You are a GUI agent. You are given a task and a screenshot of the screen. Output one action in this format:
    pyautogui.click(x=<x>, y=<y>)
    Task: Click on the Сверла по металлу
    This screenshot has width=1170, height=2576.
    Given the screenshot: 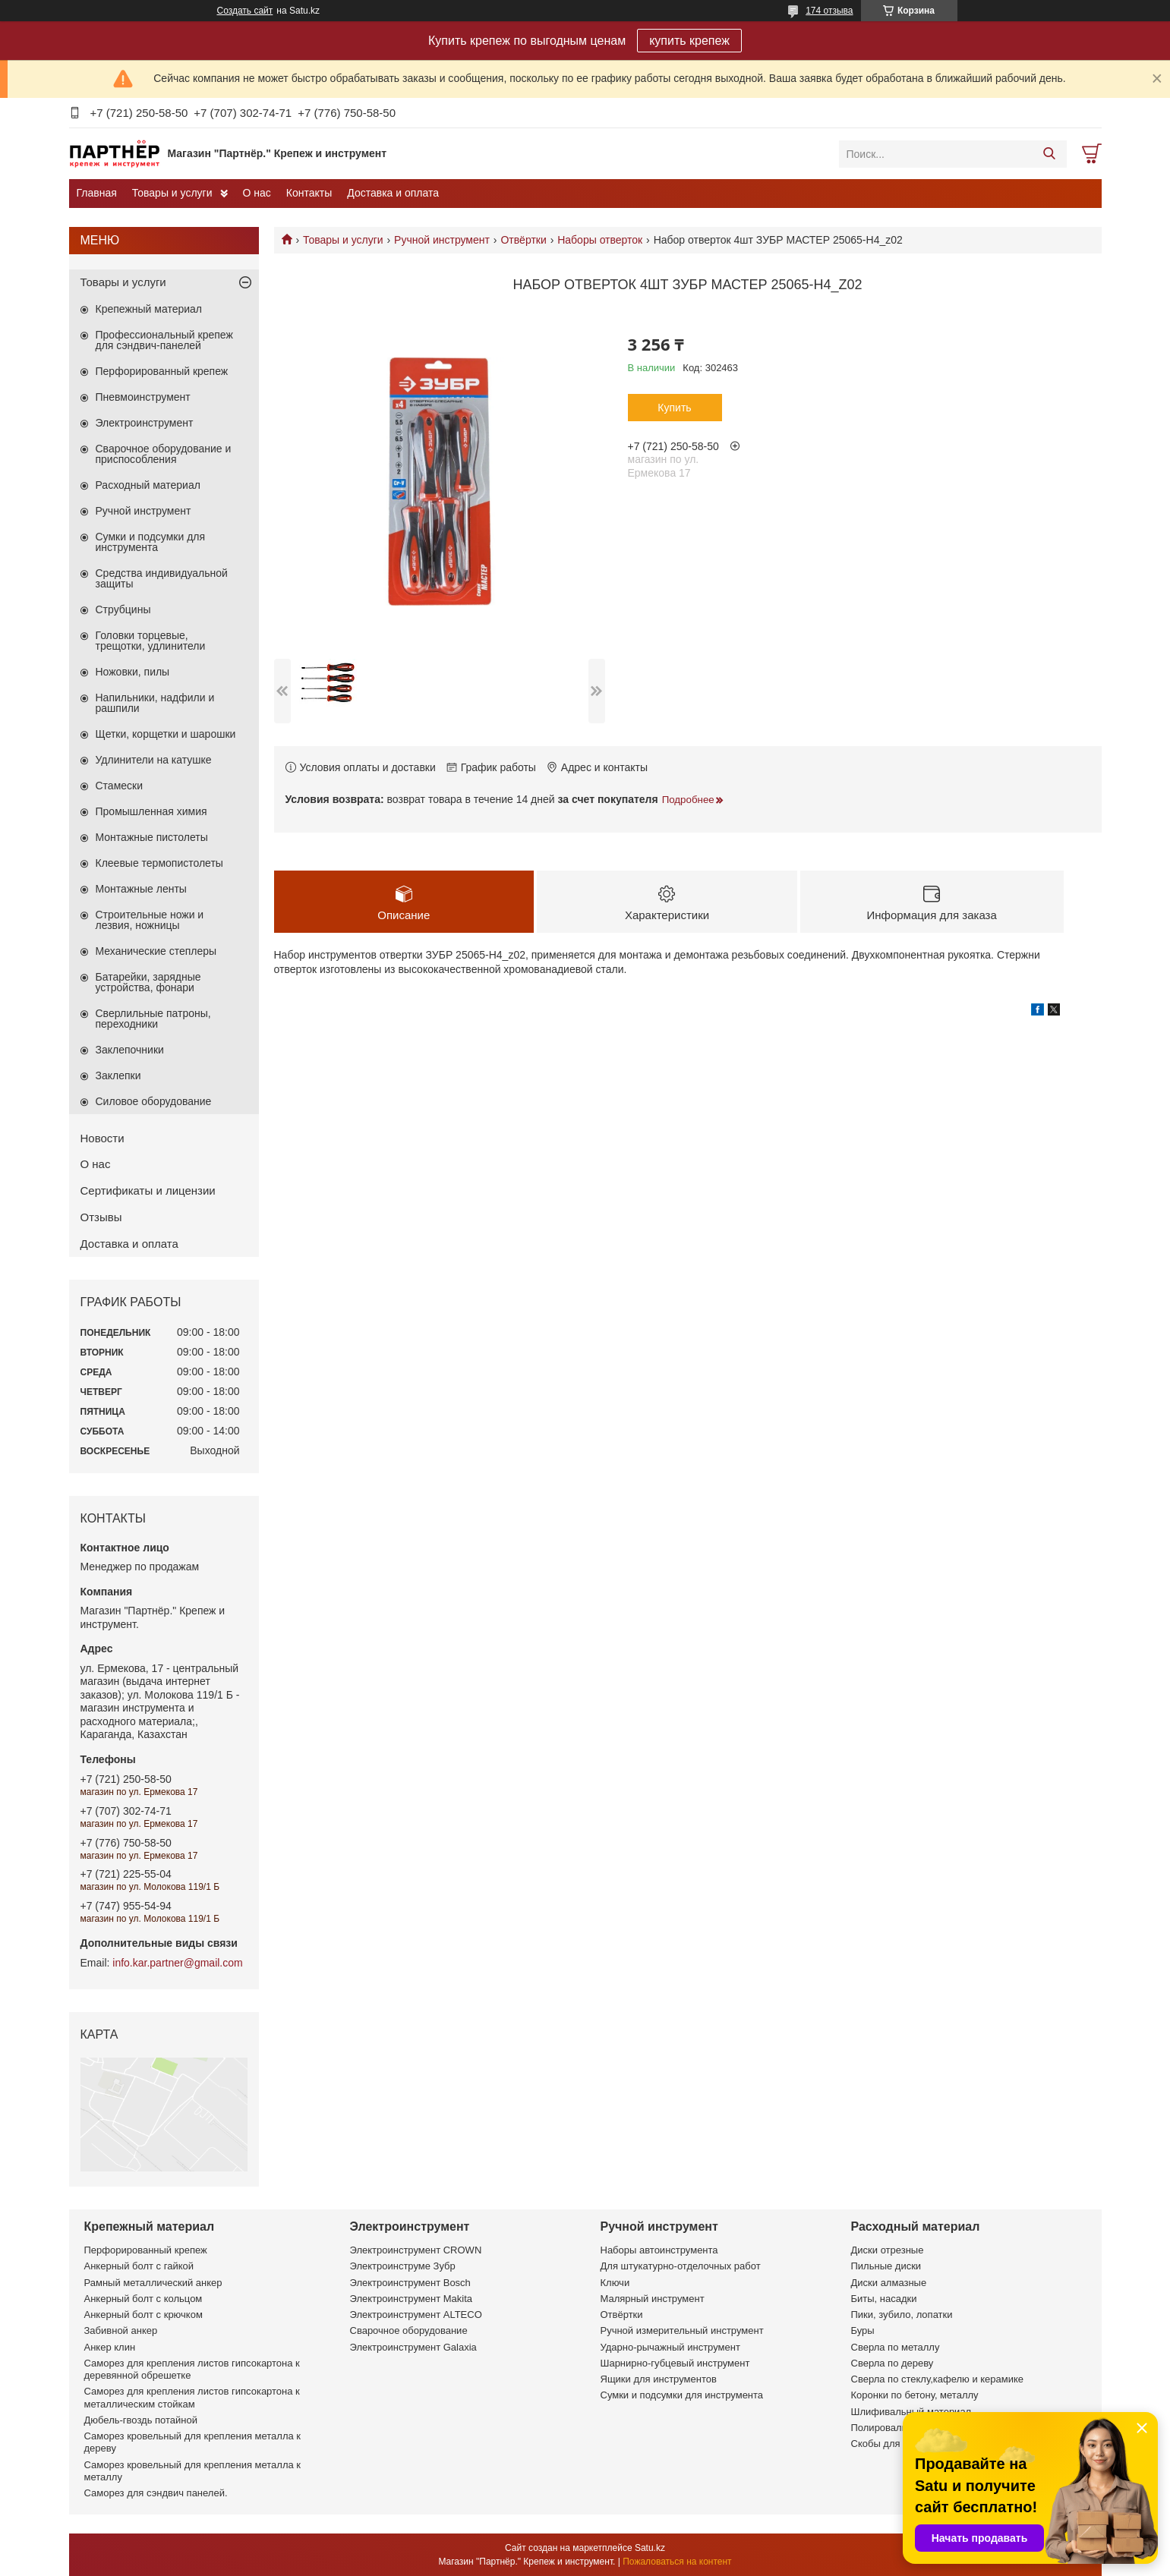 What is the action you would take?
    pyautogui.click(x=895, y=2347)
    